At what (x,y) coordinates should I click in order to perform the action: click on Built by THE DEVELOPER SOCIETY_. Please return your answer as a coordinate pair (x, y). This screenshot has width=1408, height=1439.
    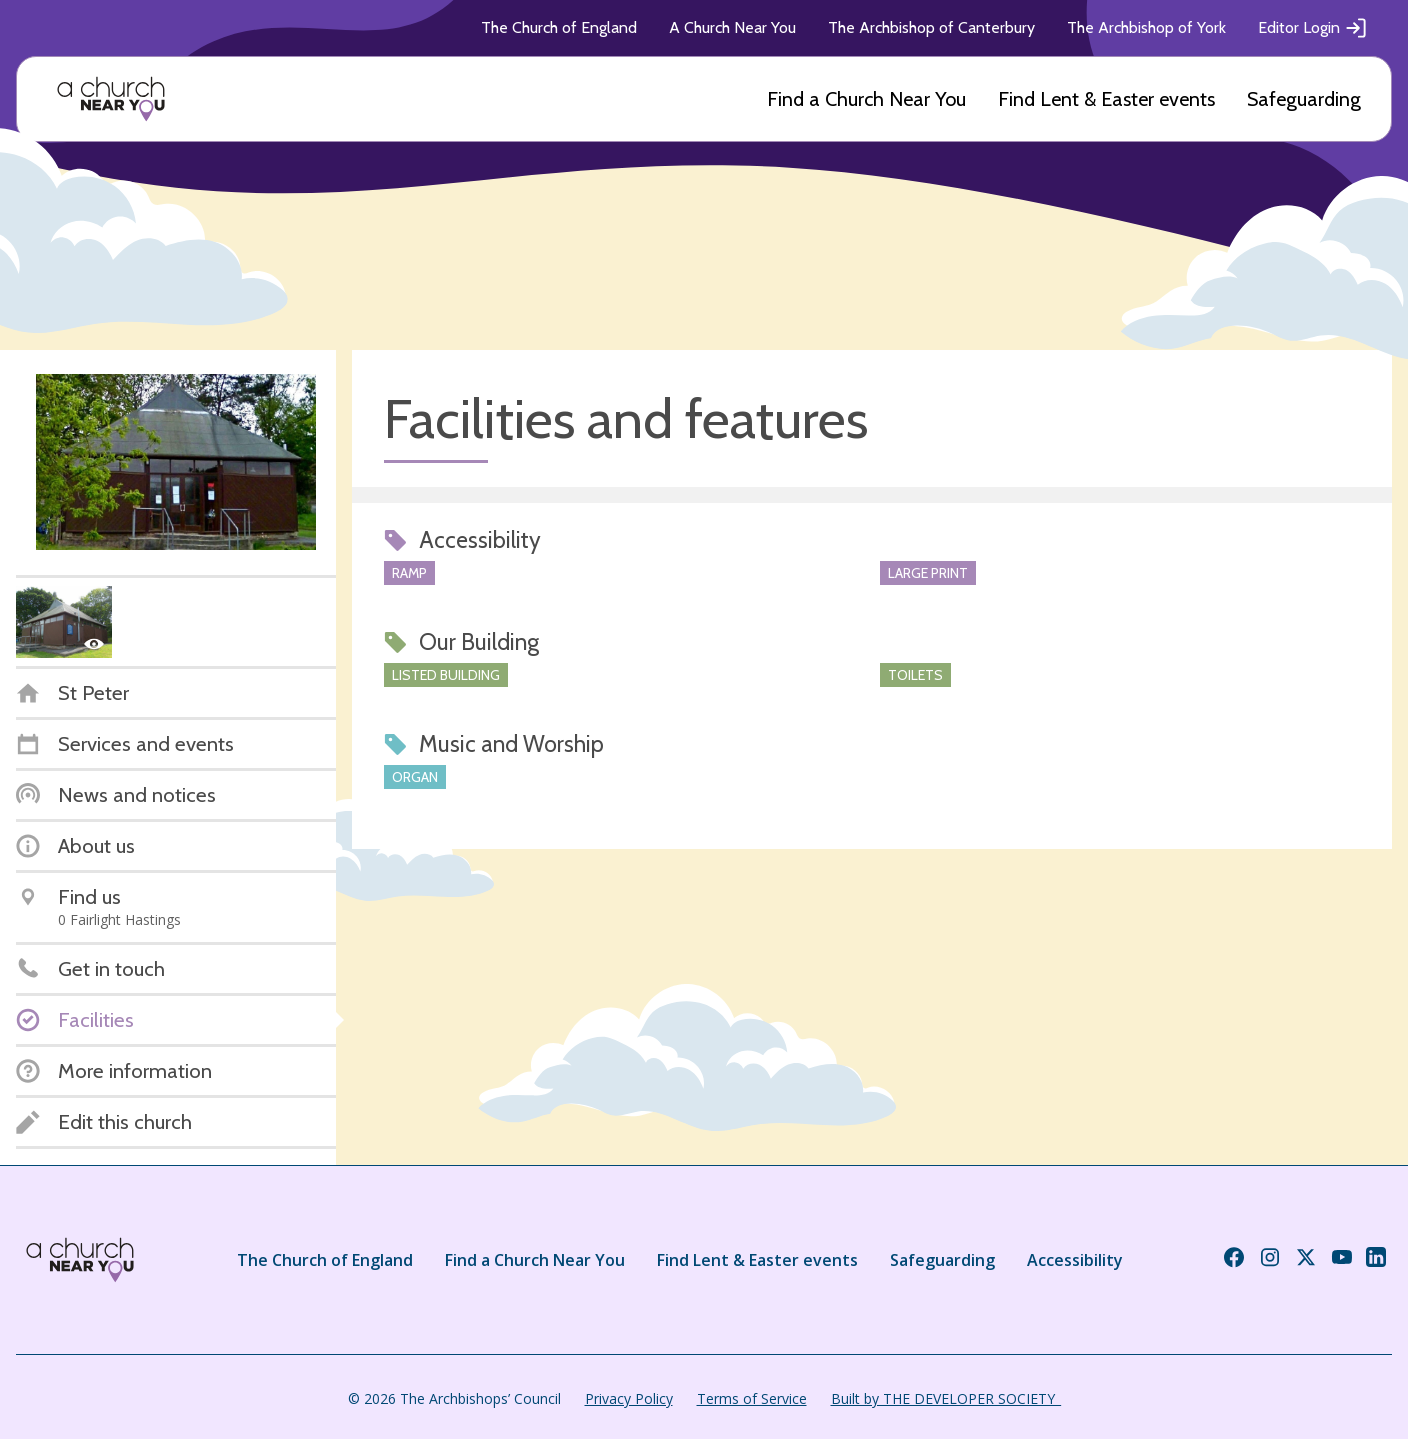
    Looking at the image, I should click on (946, 1398).